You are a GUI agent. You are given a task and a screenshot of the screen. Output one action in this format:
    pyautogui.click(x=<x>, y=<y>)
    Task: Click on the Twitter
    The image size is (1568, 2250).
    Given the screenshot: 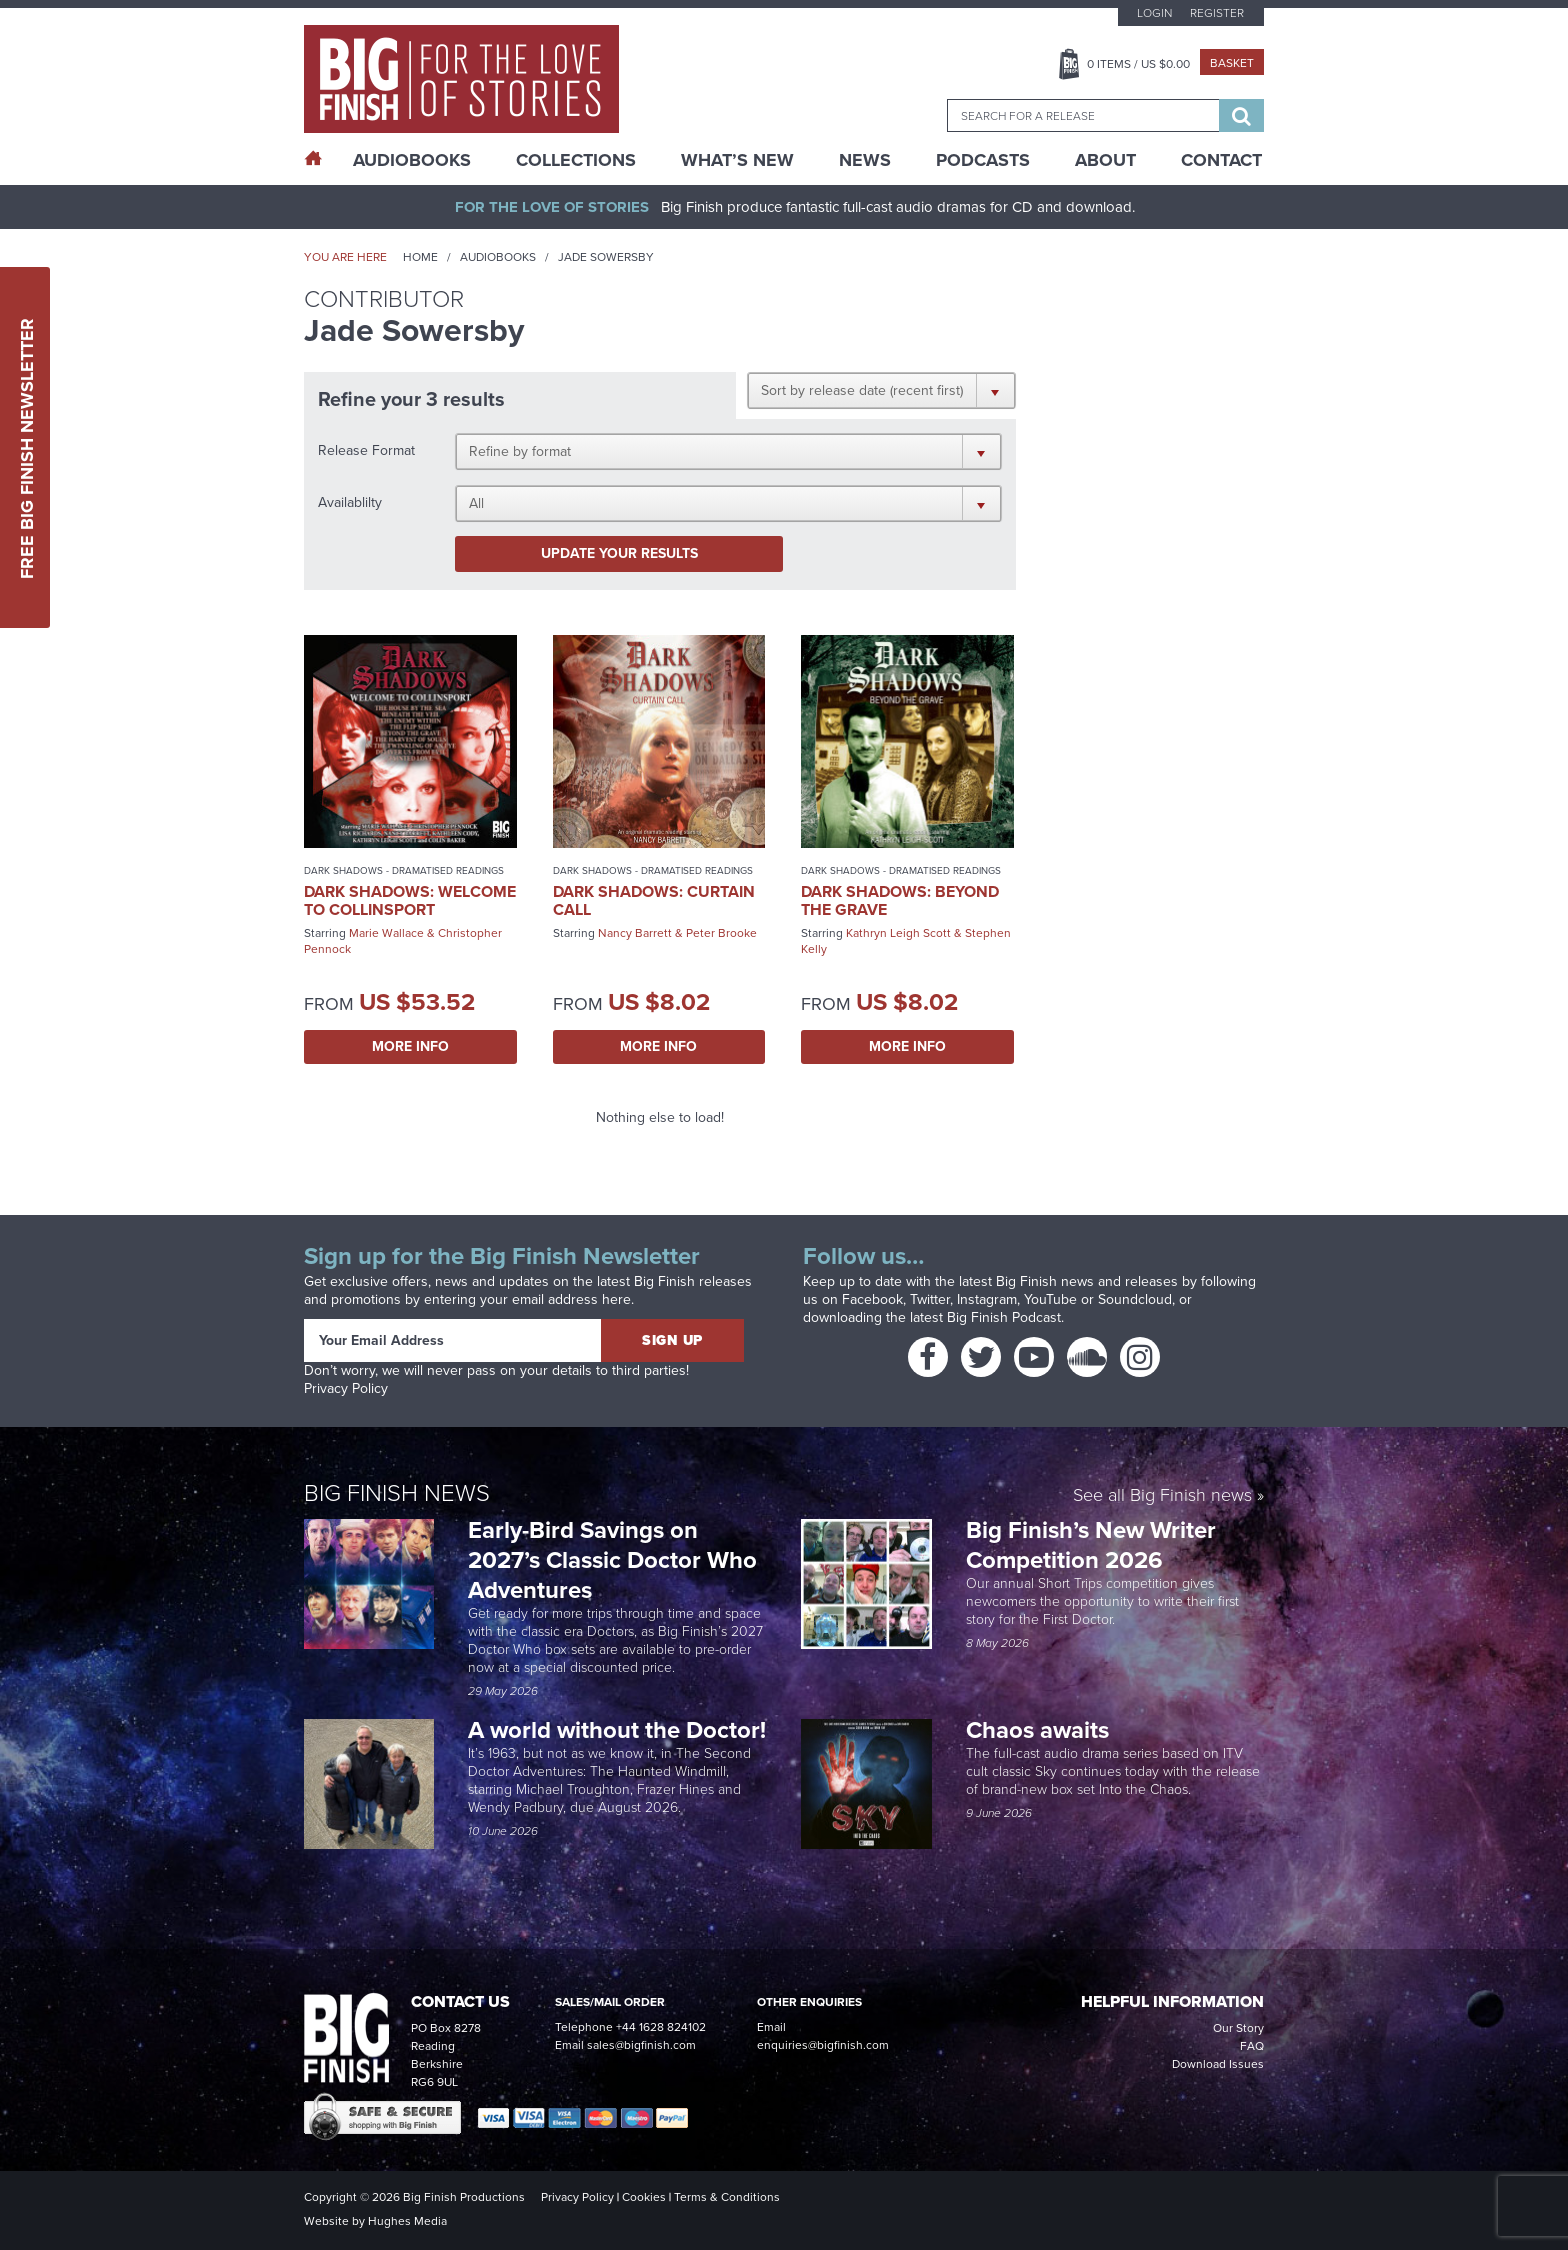 What is the action you would take?
    pyautogui.click(x=930, y=1299)
    